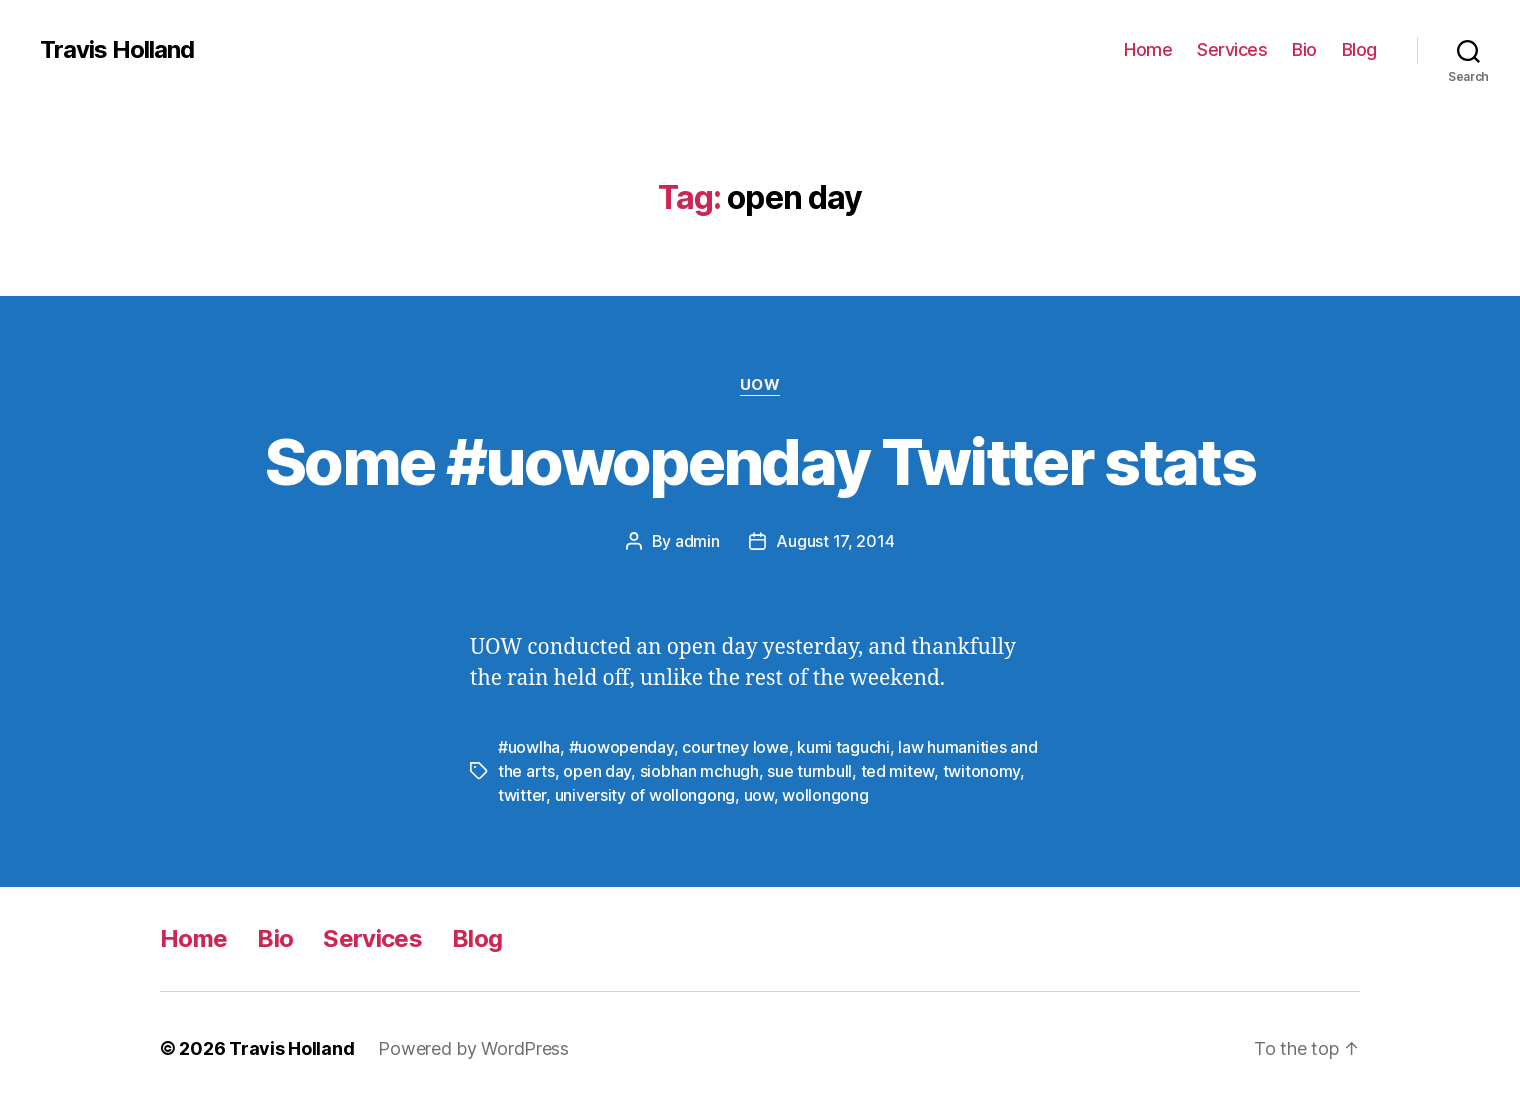  I want to click on twitter, so click(522, 795).